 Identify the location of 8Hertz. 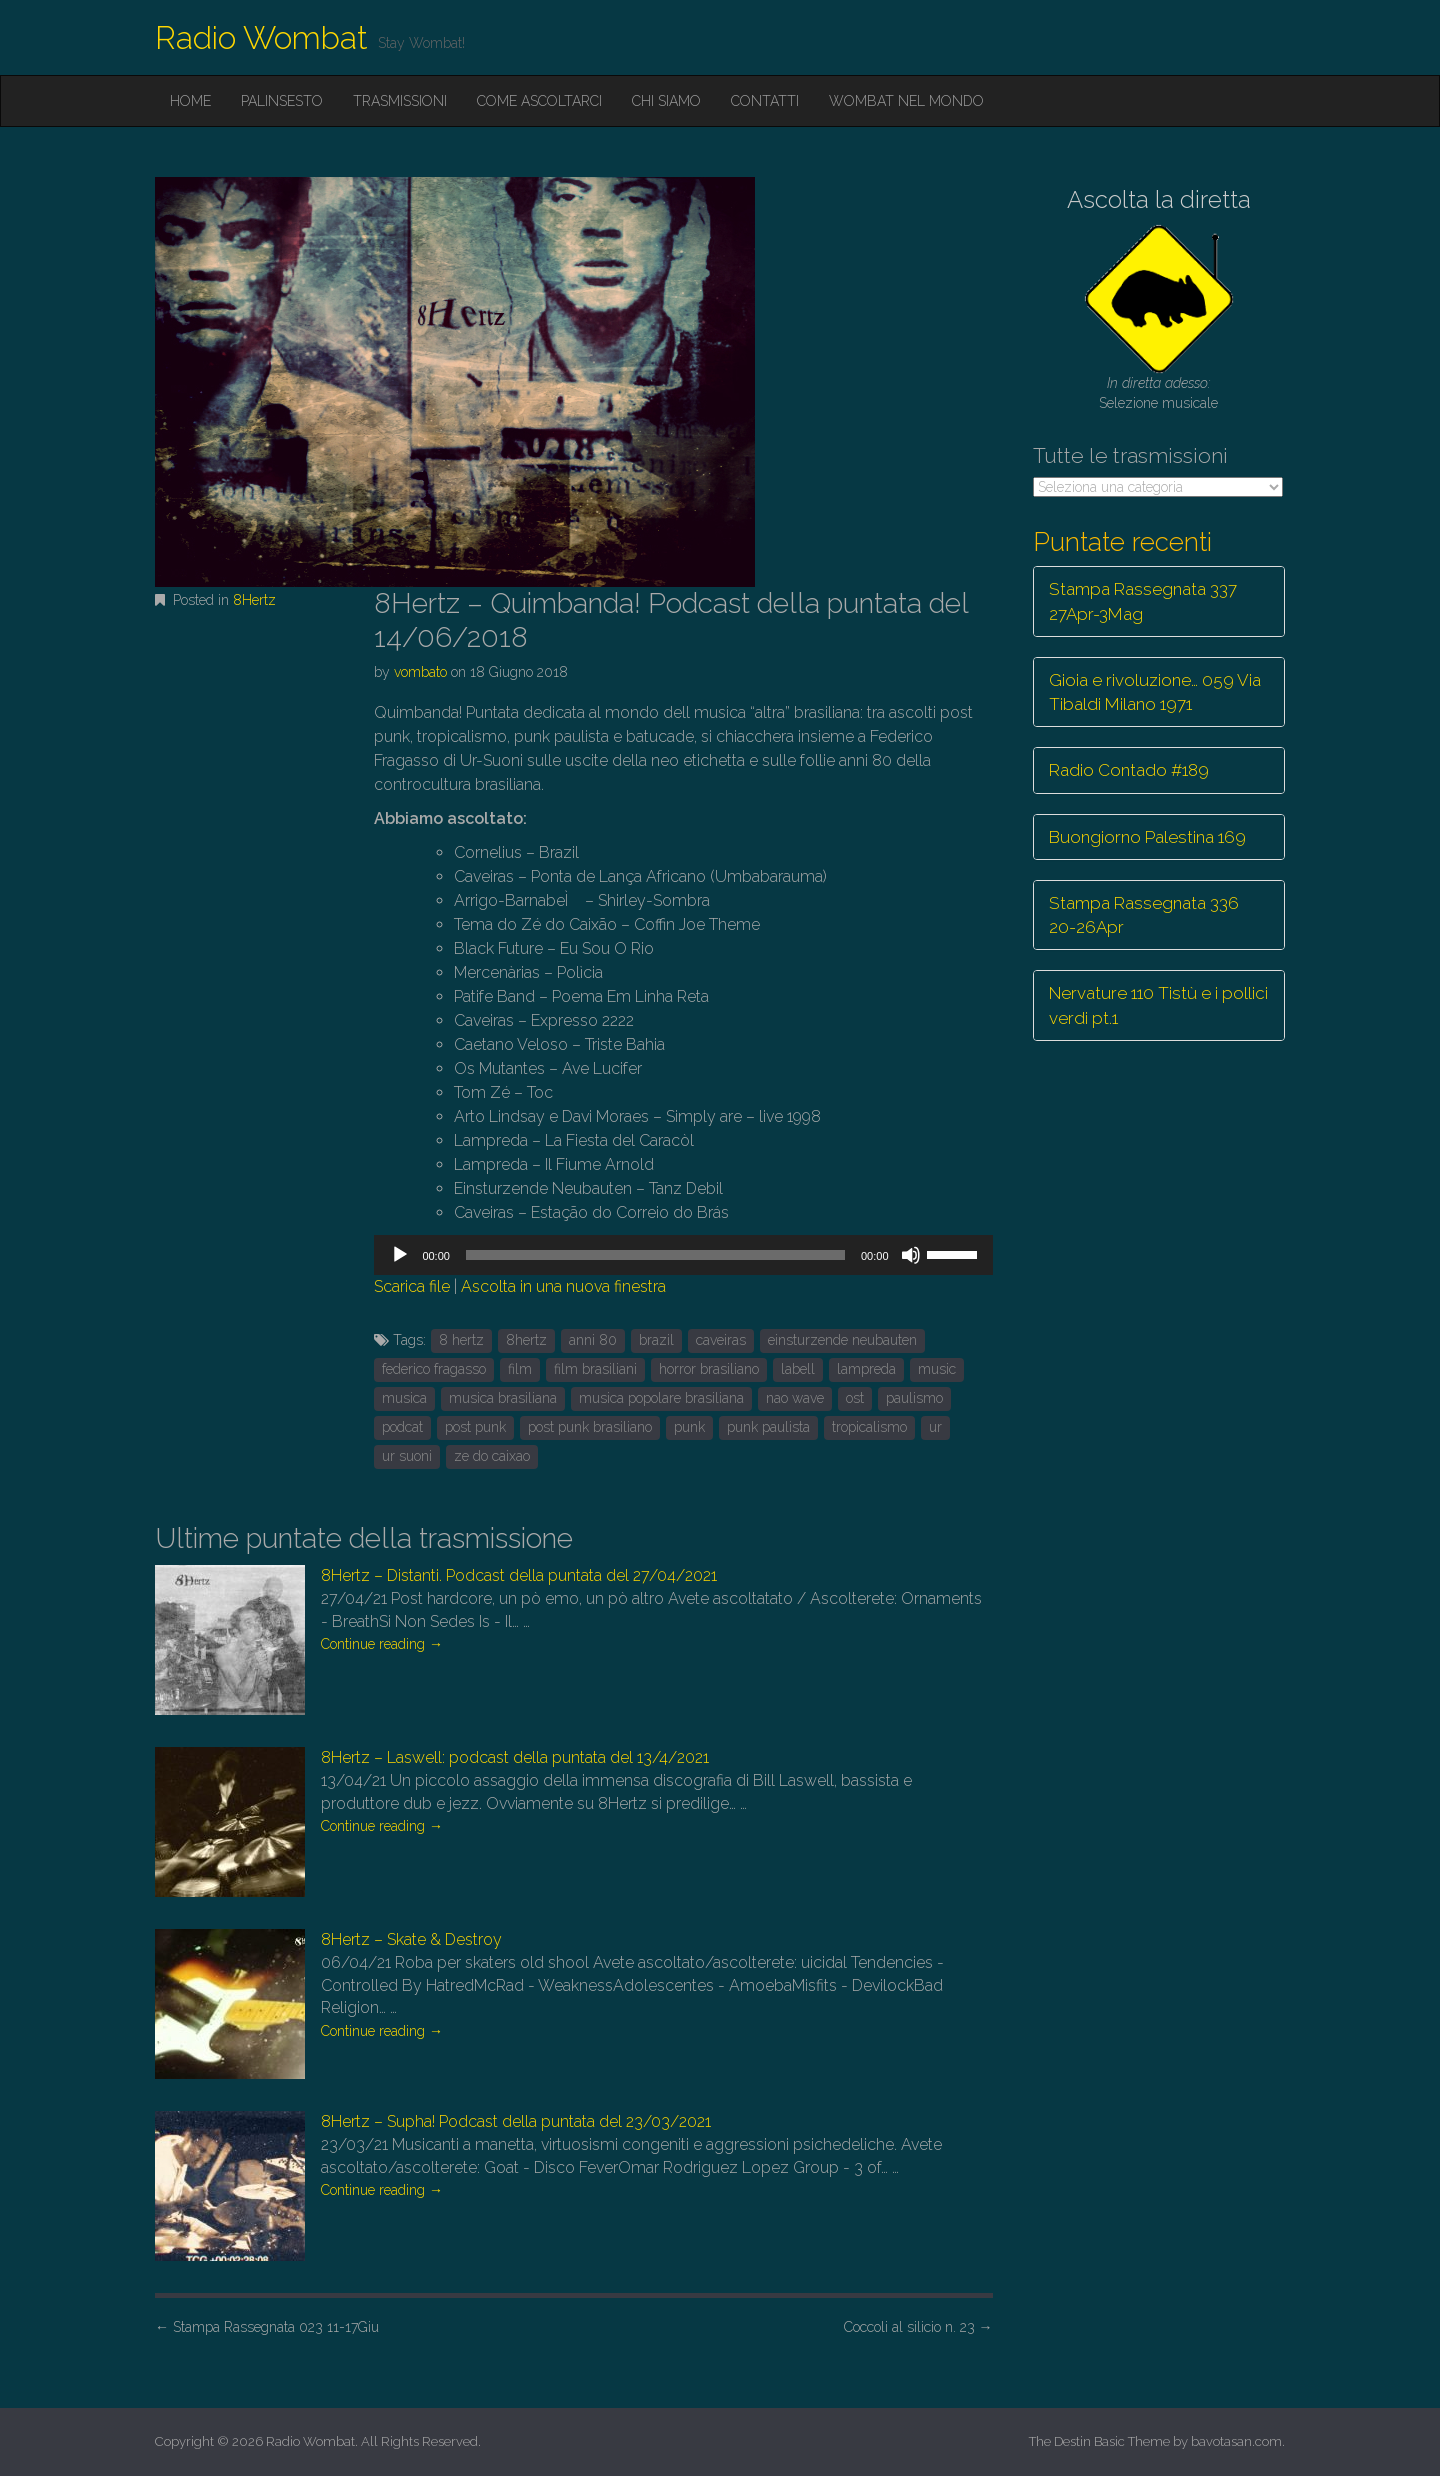
(254, 600).